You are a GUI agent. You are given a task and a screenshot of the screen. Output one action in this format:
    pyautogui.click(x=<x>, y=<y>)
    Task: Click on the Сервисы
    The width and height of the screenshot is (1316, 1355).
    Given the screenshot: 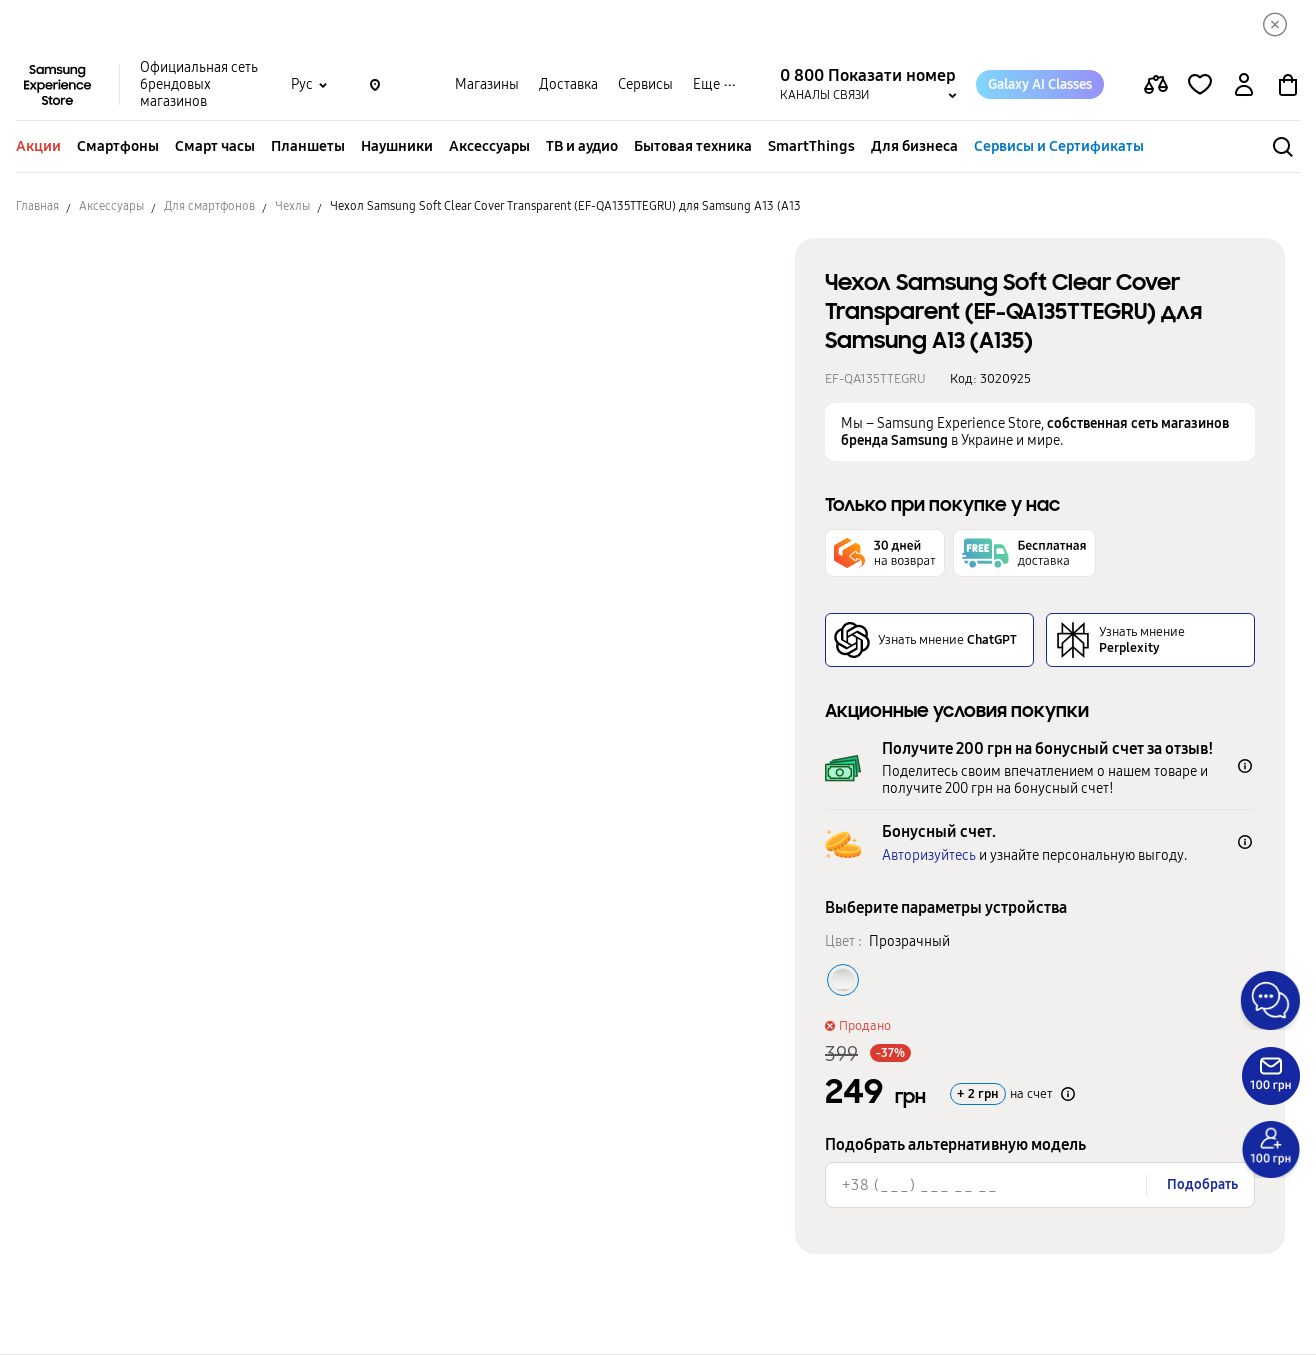 What is the action you would take?
    pyautogui.click(x=645, y=85)
    